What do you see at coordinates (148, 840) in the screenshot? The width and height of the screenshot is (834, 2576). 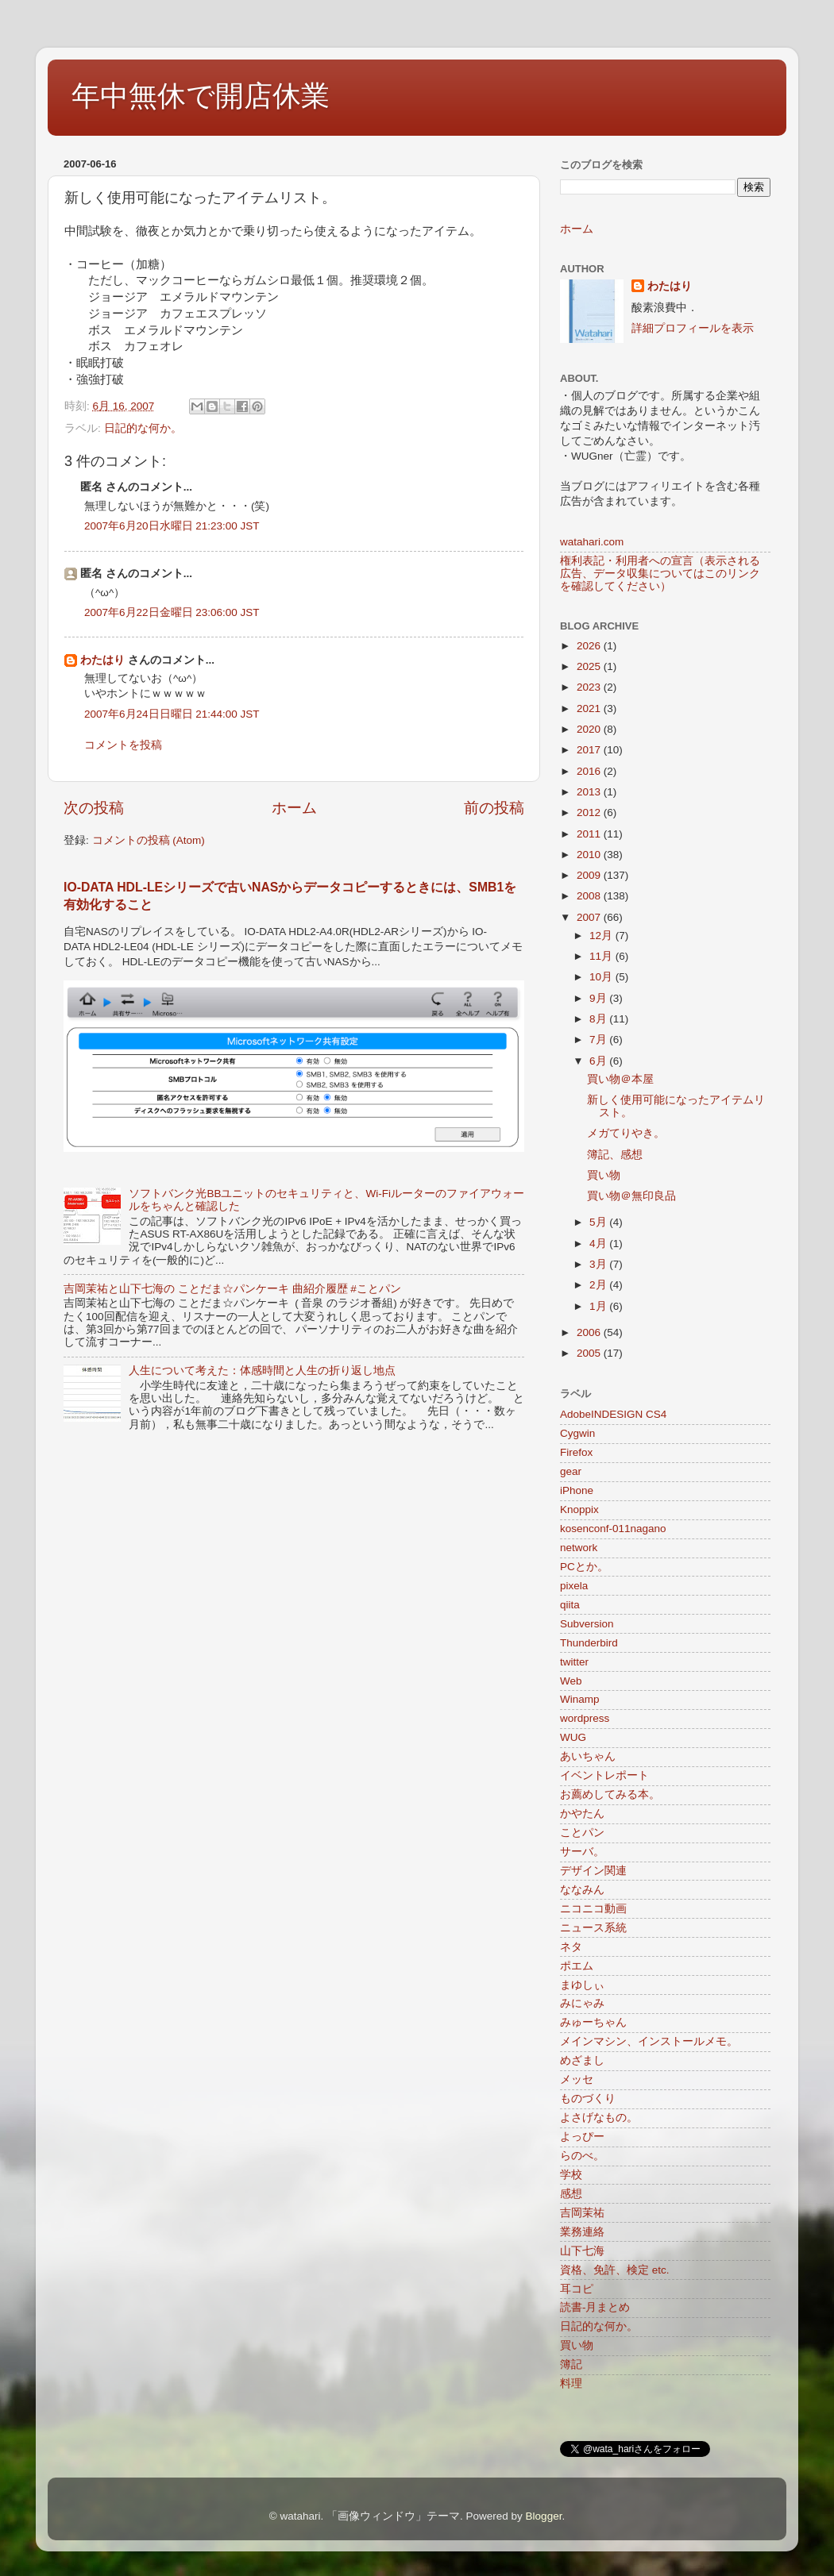 I see `コメントの投稿 (Atom)` at bounding box center [148, 840].